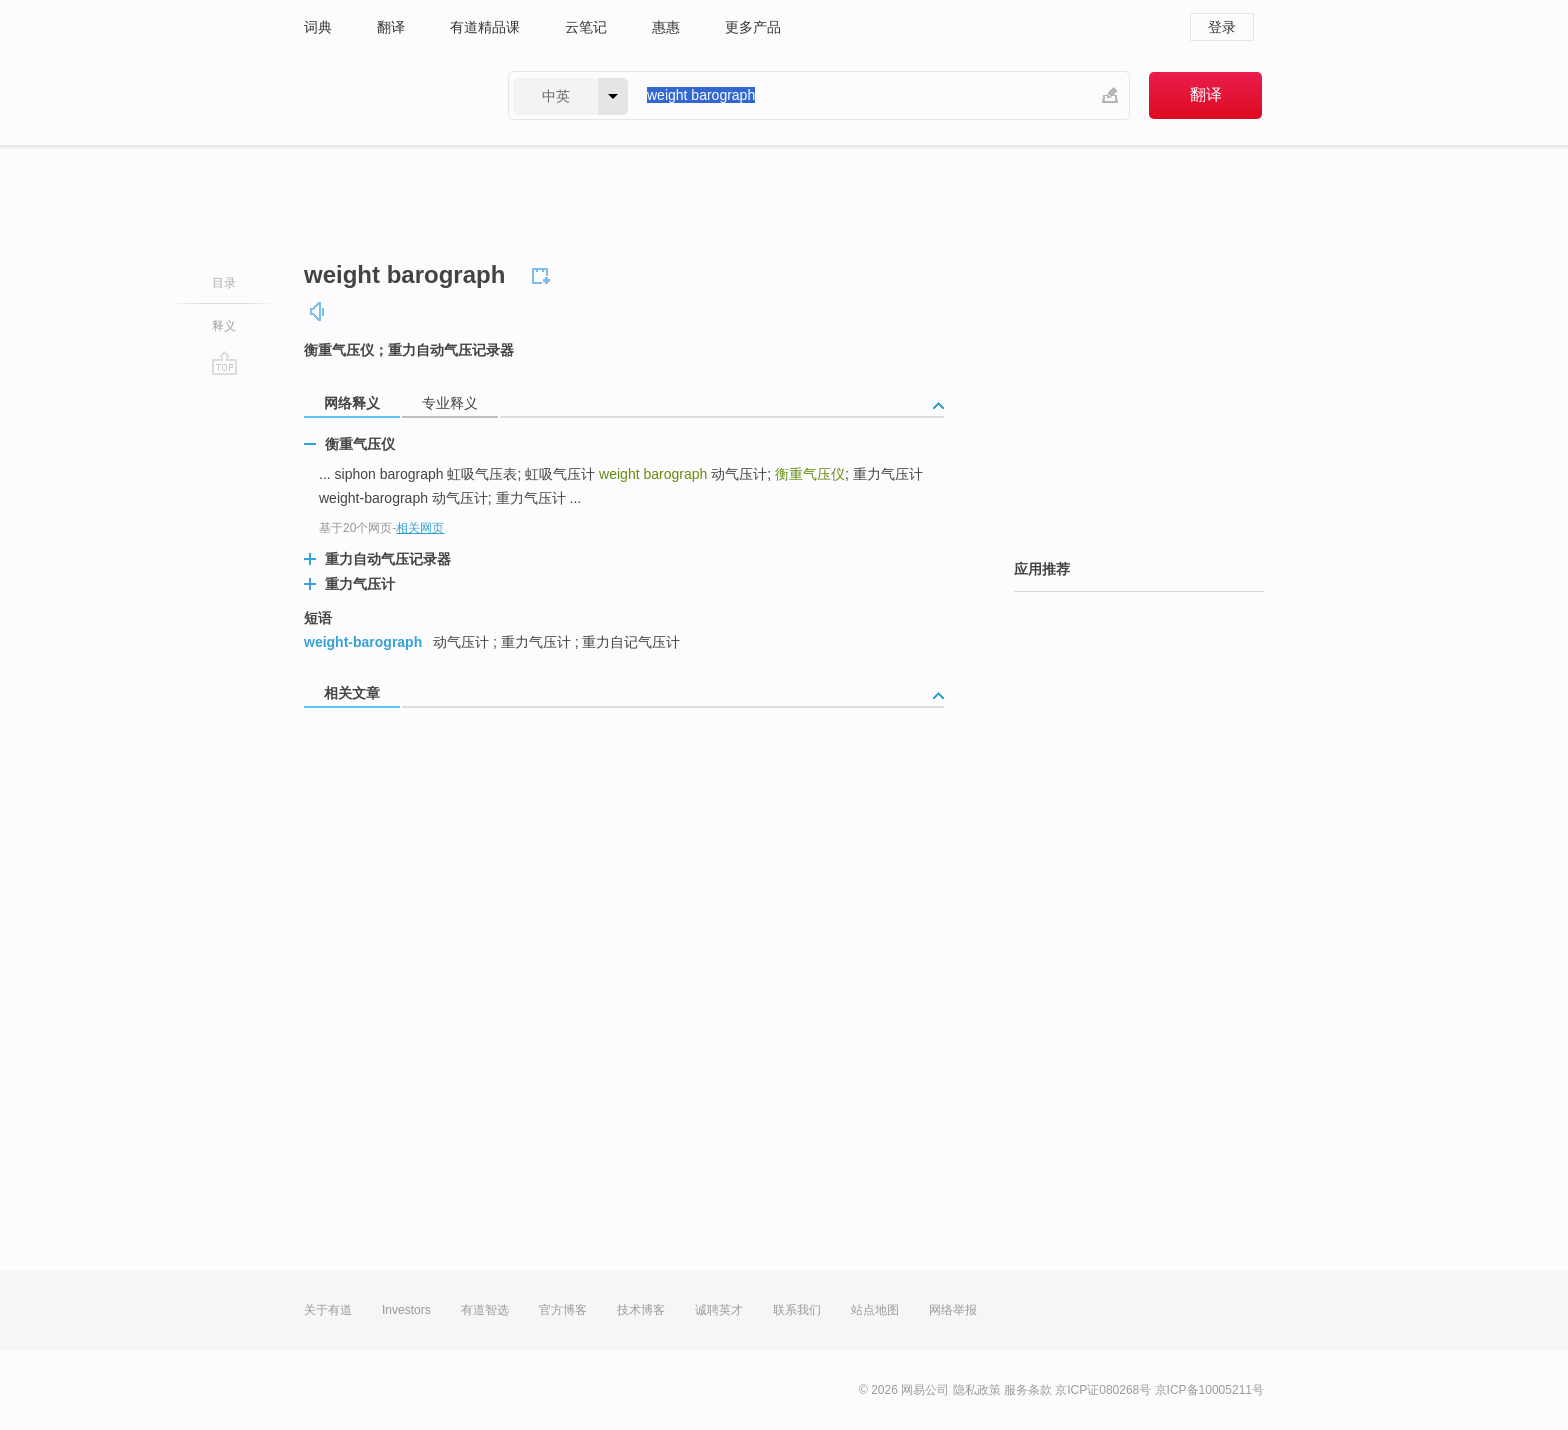 The width and height of the screenshot is (1568, 1430). What do you see at coordinates (666, 27) in the screenshot?
I see `惠惠` at bounding box center [666, 27].